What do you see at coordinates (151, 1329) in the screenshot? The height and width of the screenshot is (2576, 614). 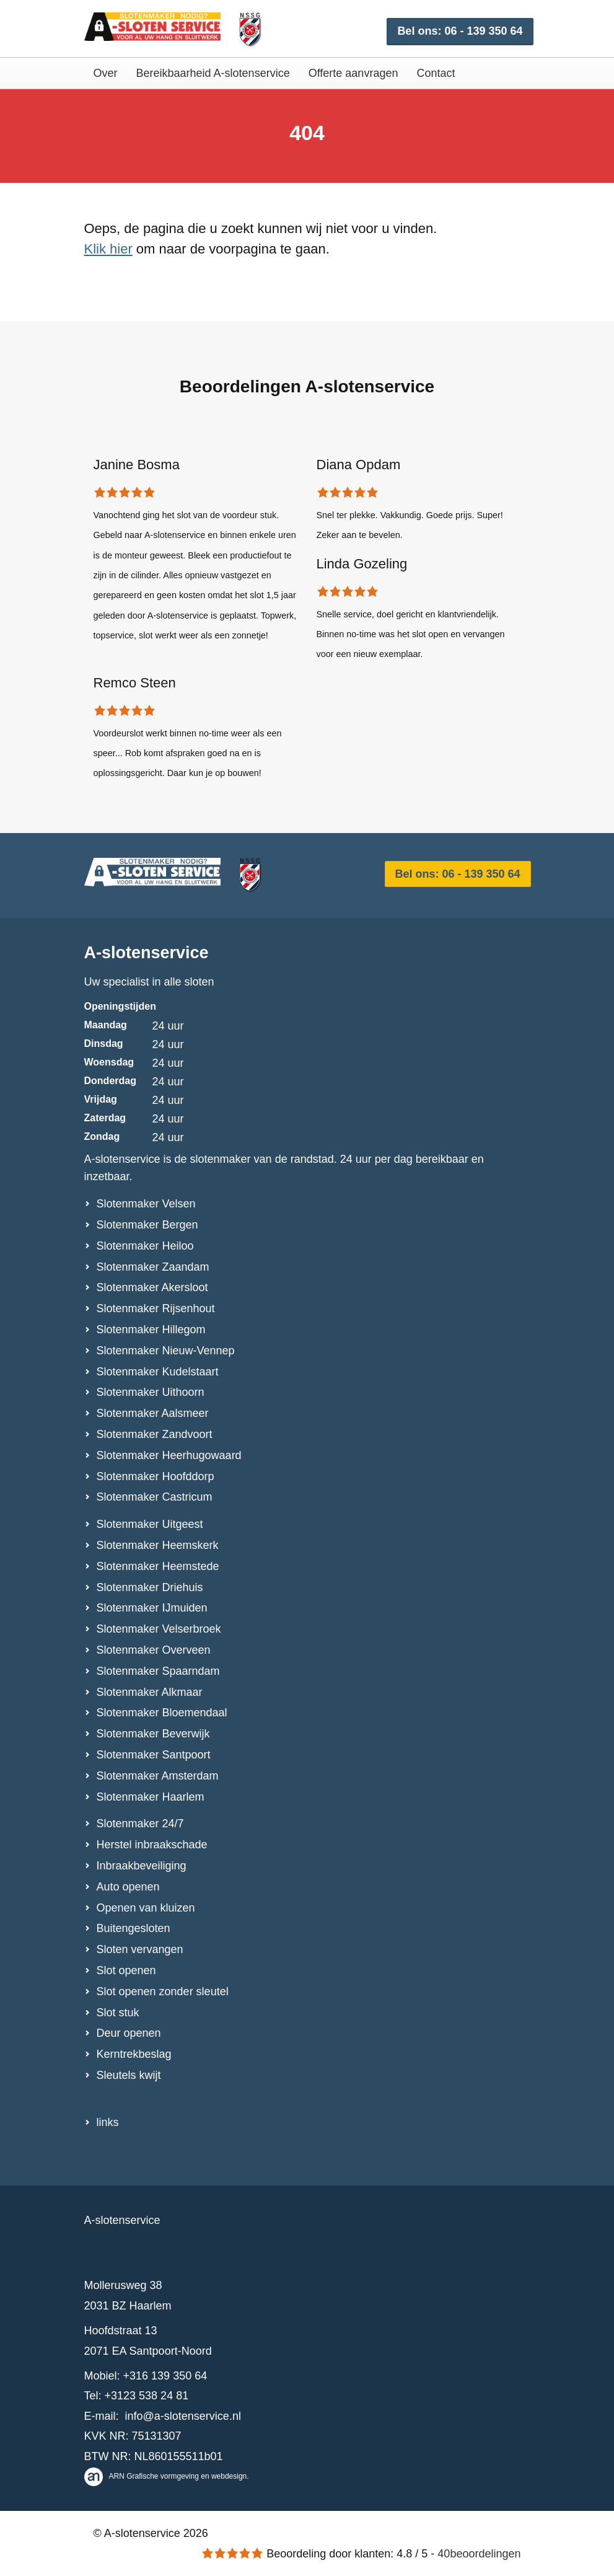 I see `Slotenmaker Hillegom` at bounding box center [151, 1329].